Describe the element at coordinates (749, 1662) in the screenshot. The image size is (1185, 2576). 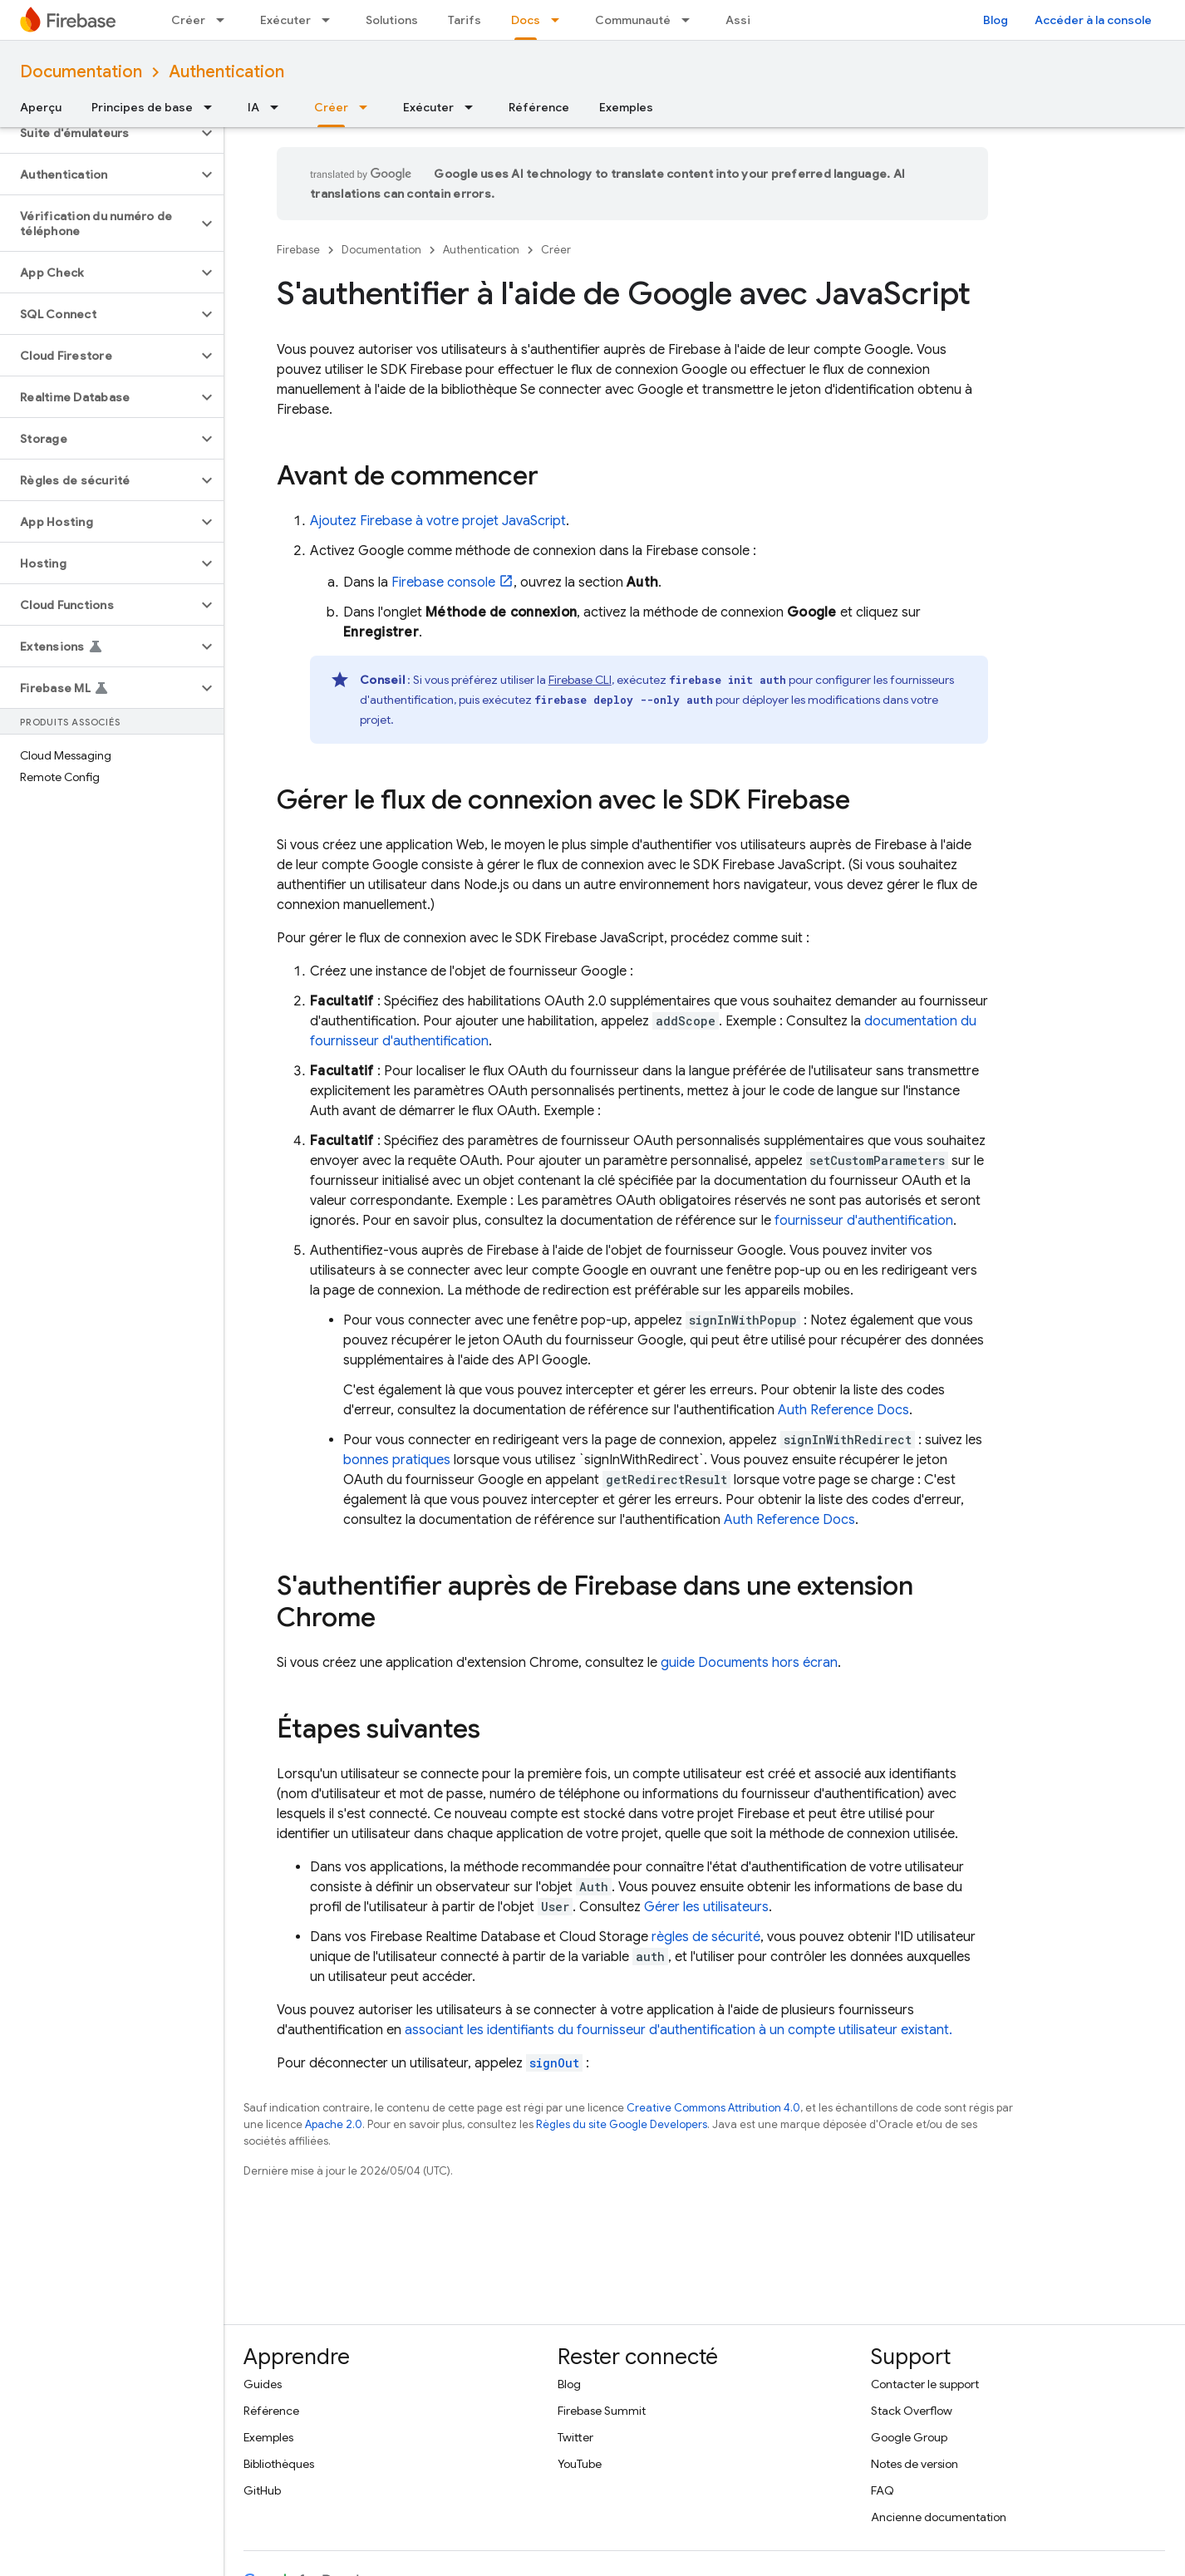
I see `guide Documents hors écran` at that location.